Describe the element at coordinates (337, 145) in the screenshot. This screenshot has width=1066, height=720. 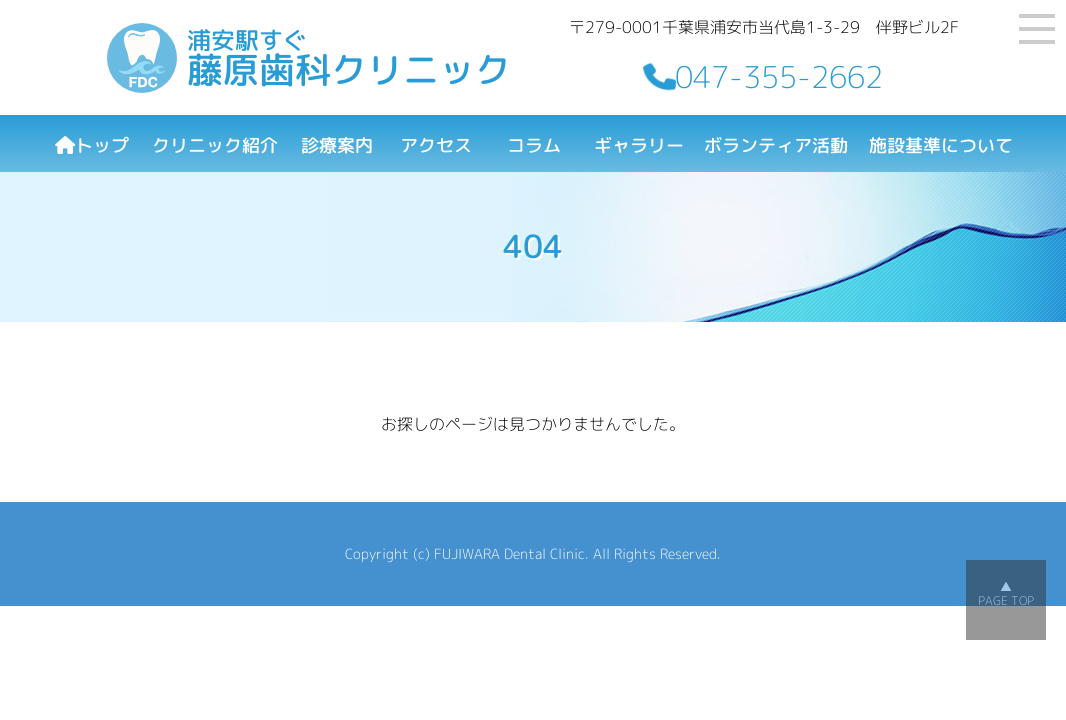
I see `診療案内` at that location.